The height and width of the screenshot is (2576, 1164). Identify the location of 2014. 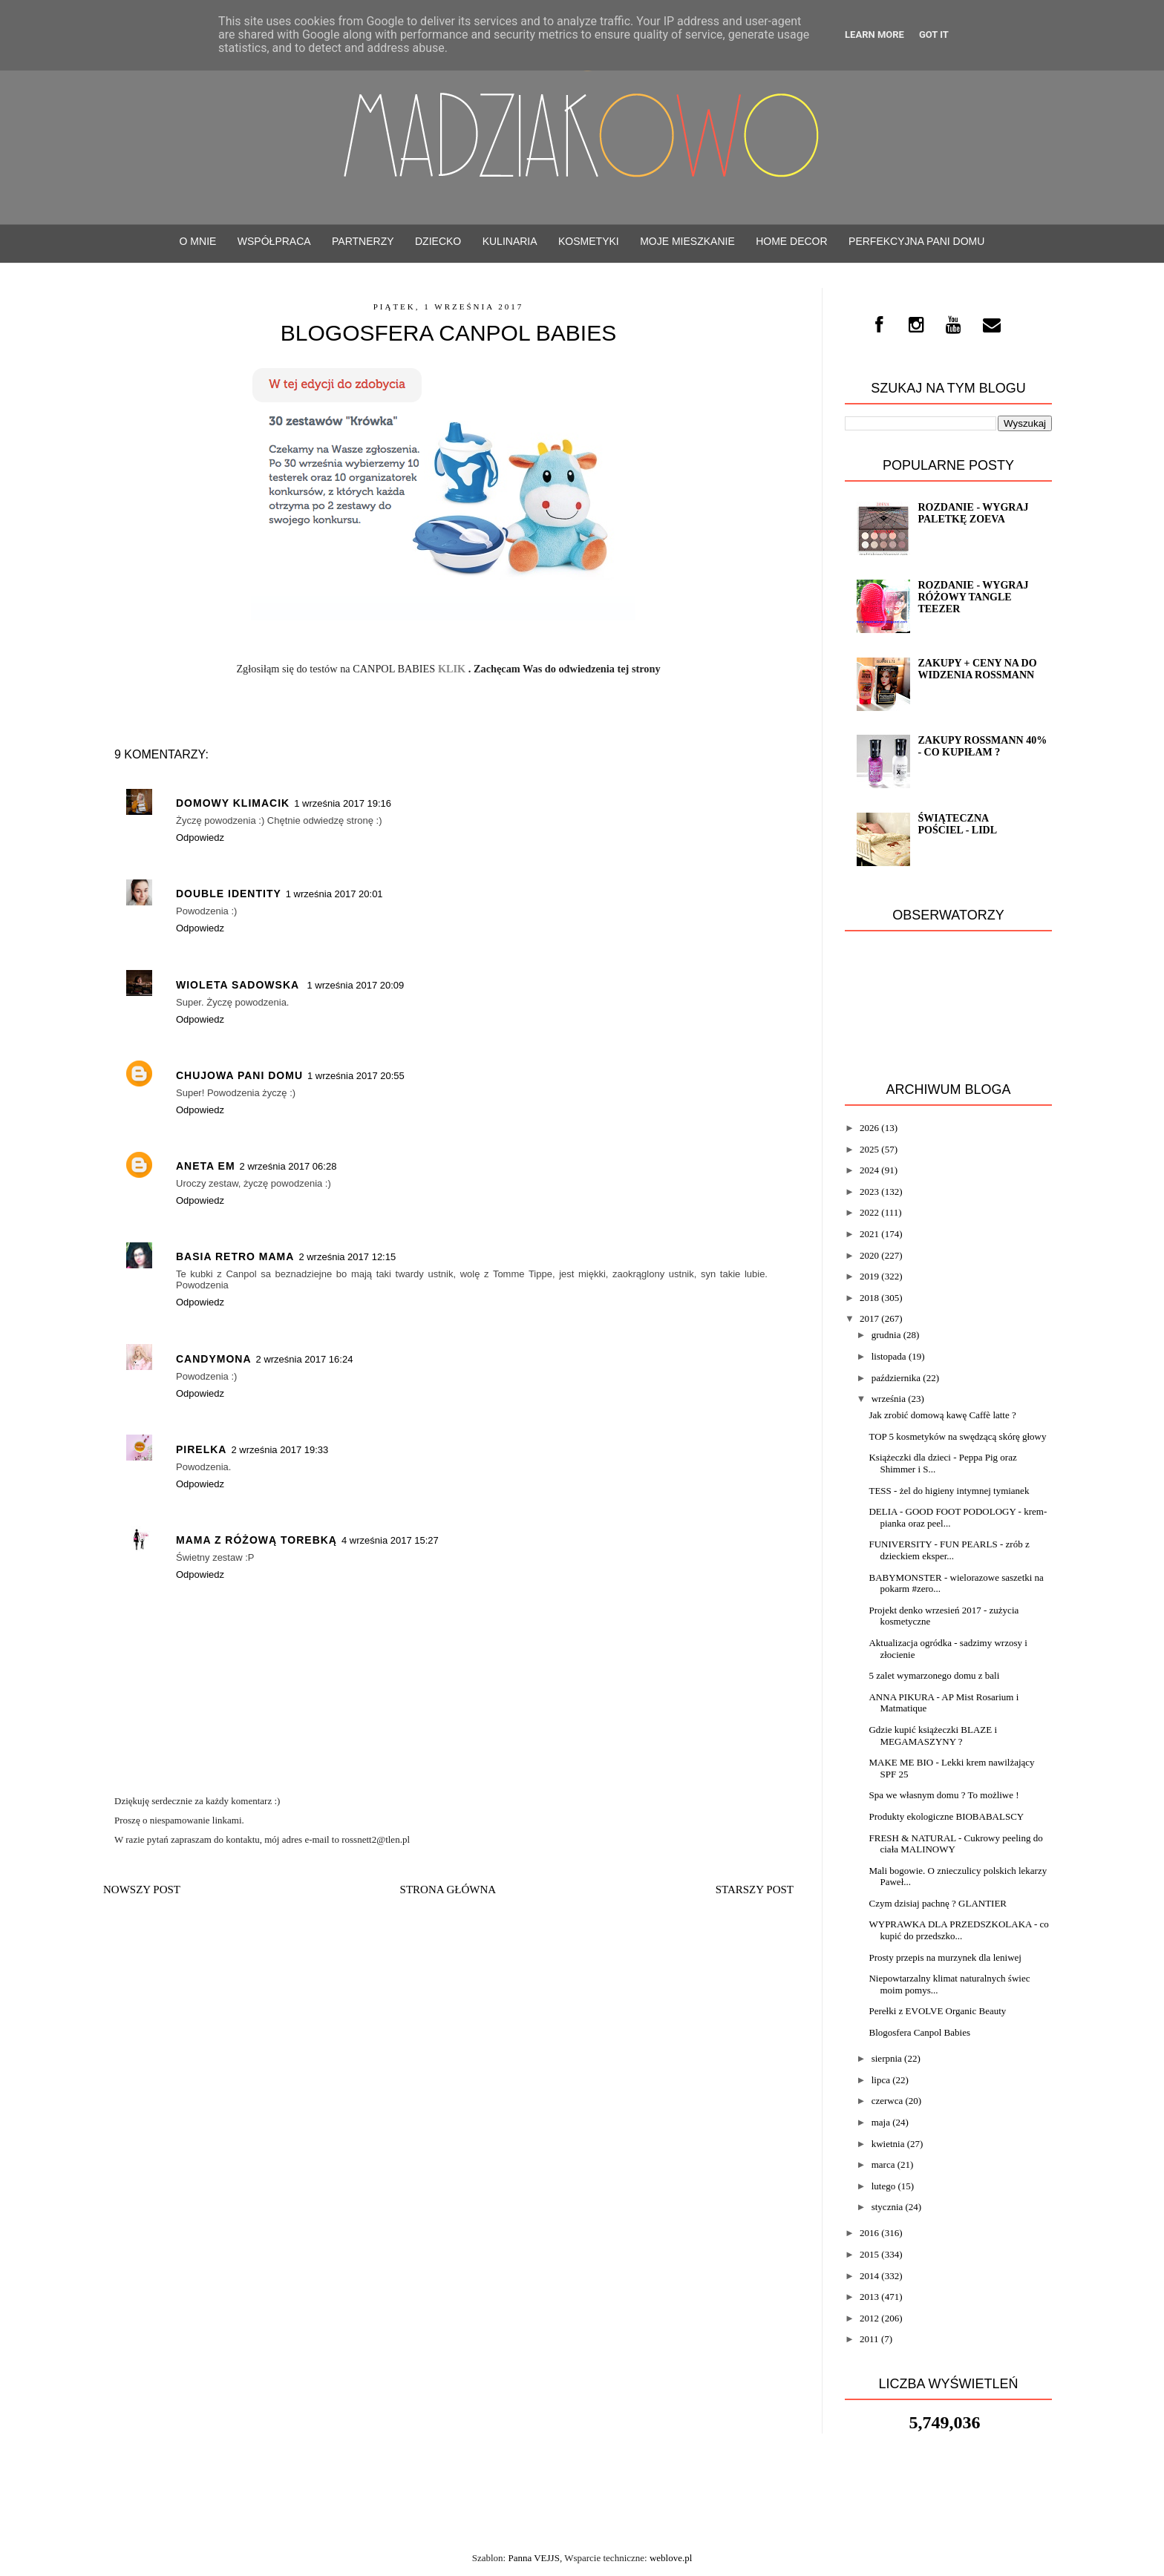
(869, 2275).